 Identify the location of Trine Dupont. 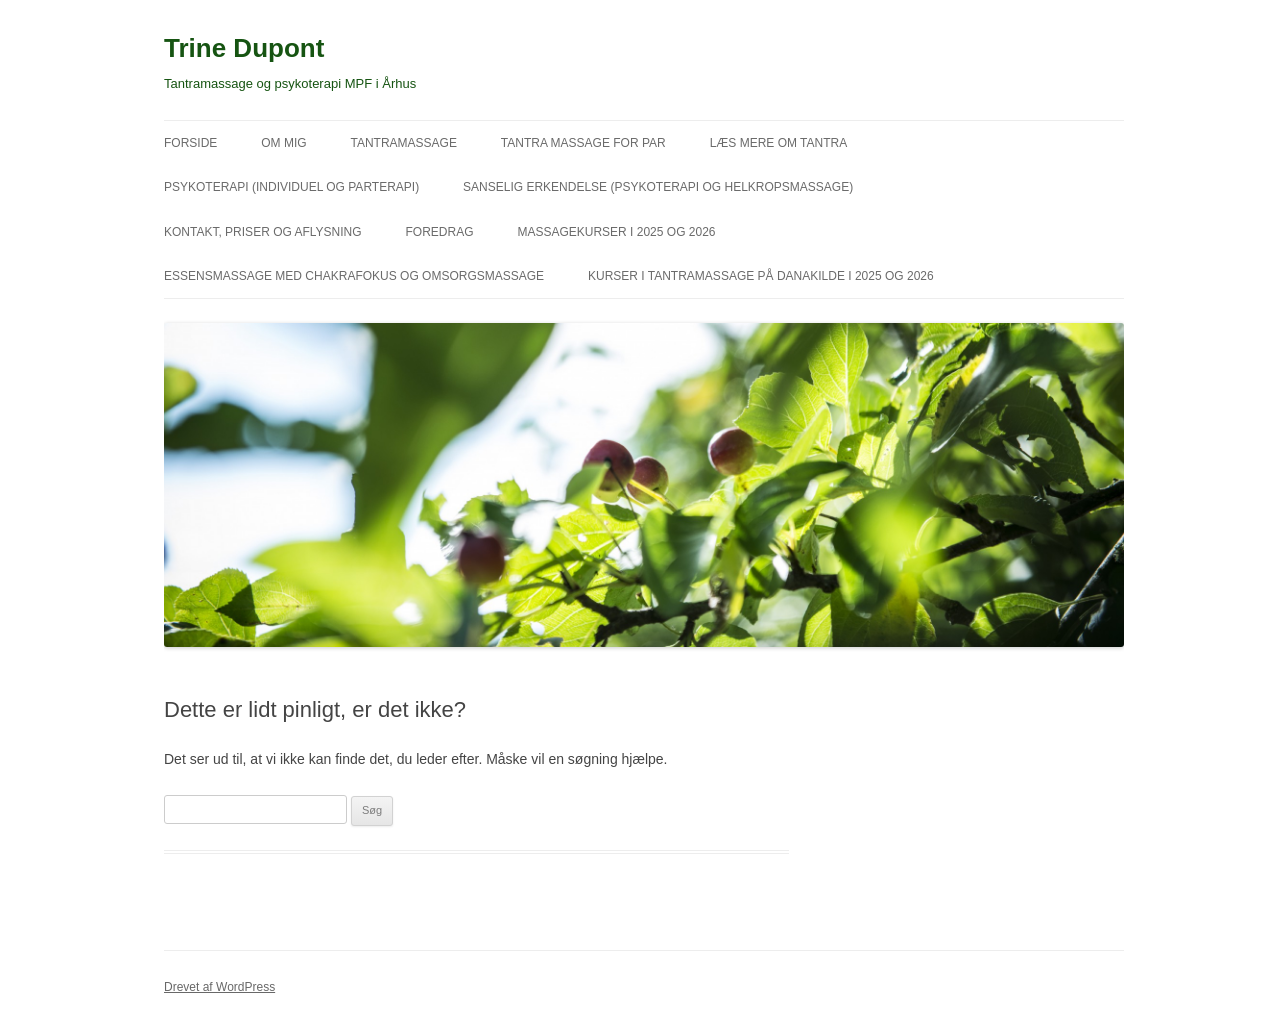
(244, 48).